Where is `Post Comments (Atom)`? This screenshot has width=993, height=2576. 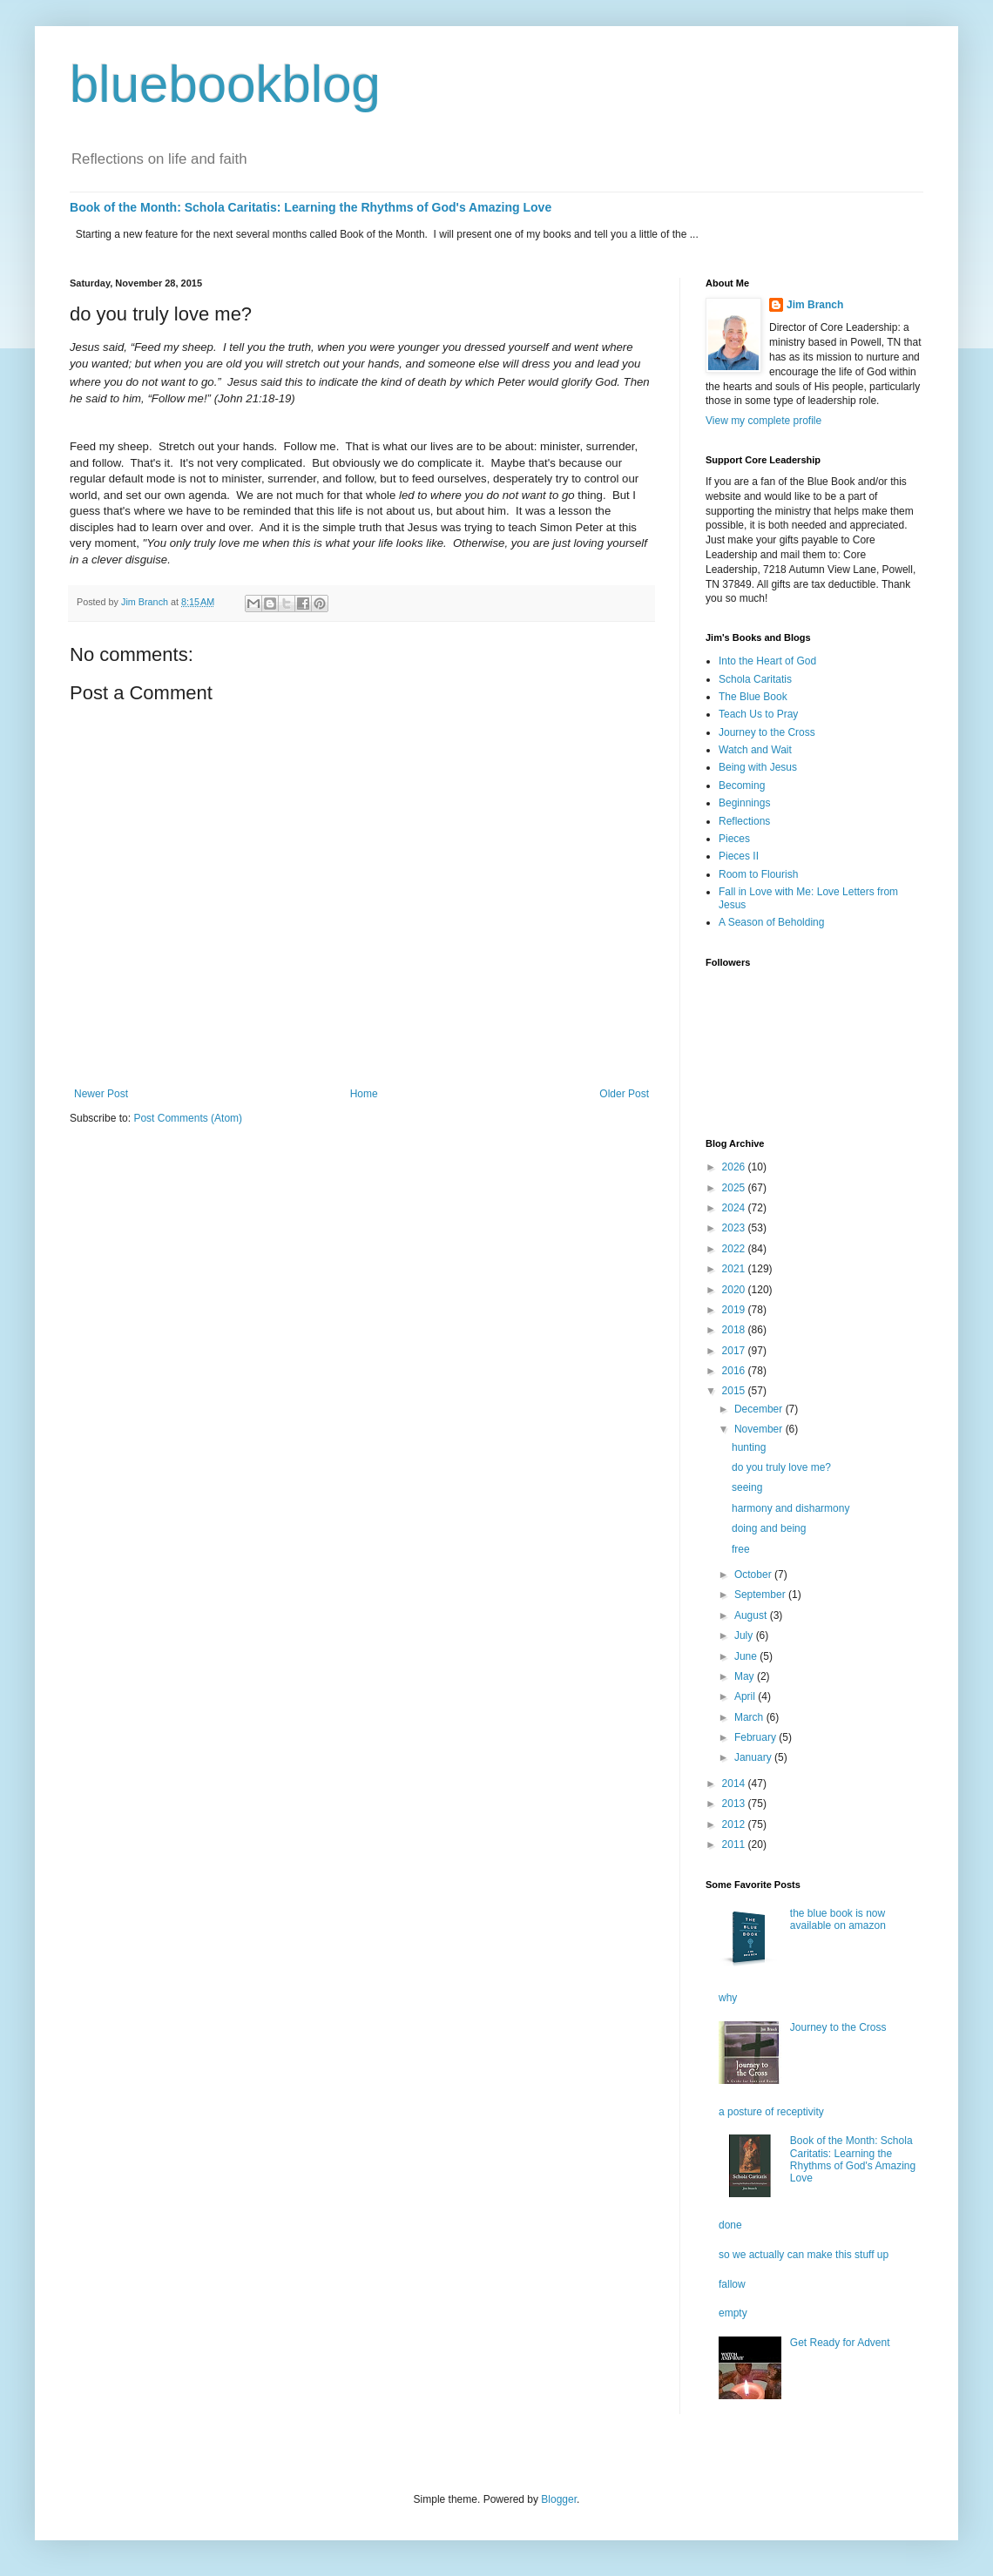 Post Comments (Atom) is located at coordinates (187, 1118).